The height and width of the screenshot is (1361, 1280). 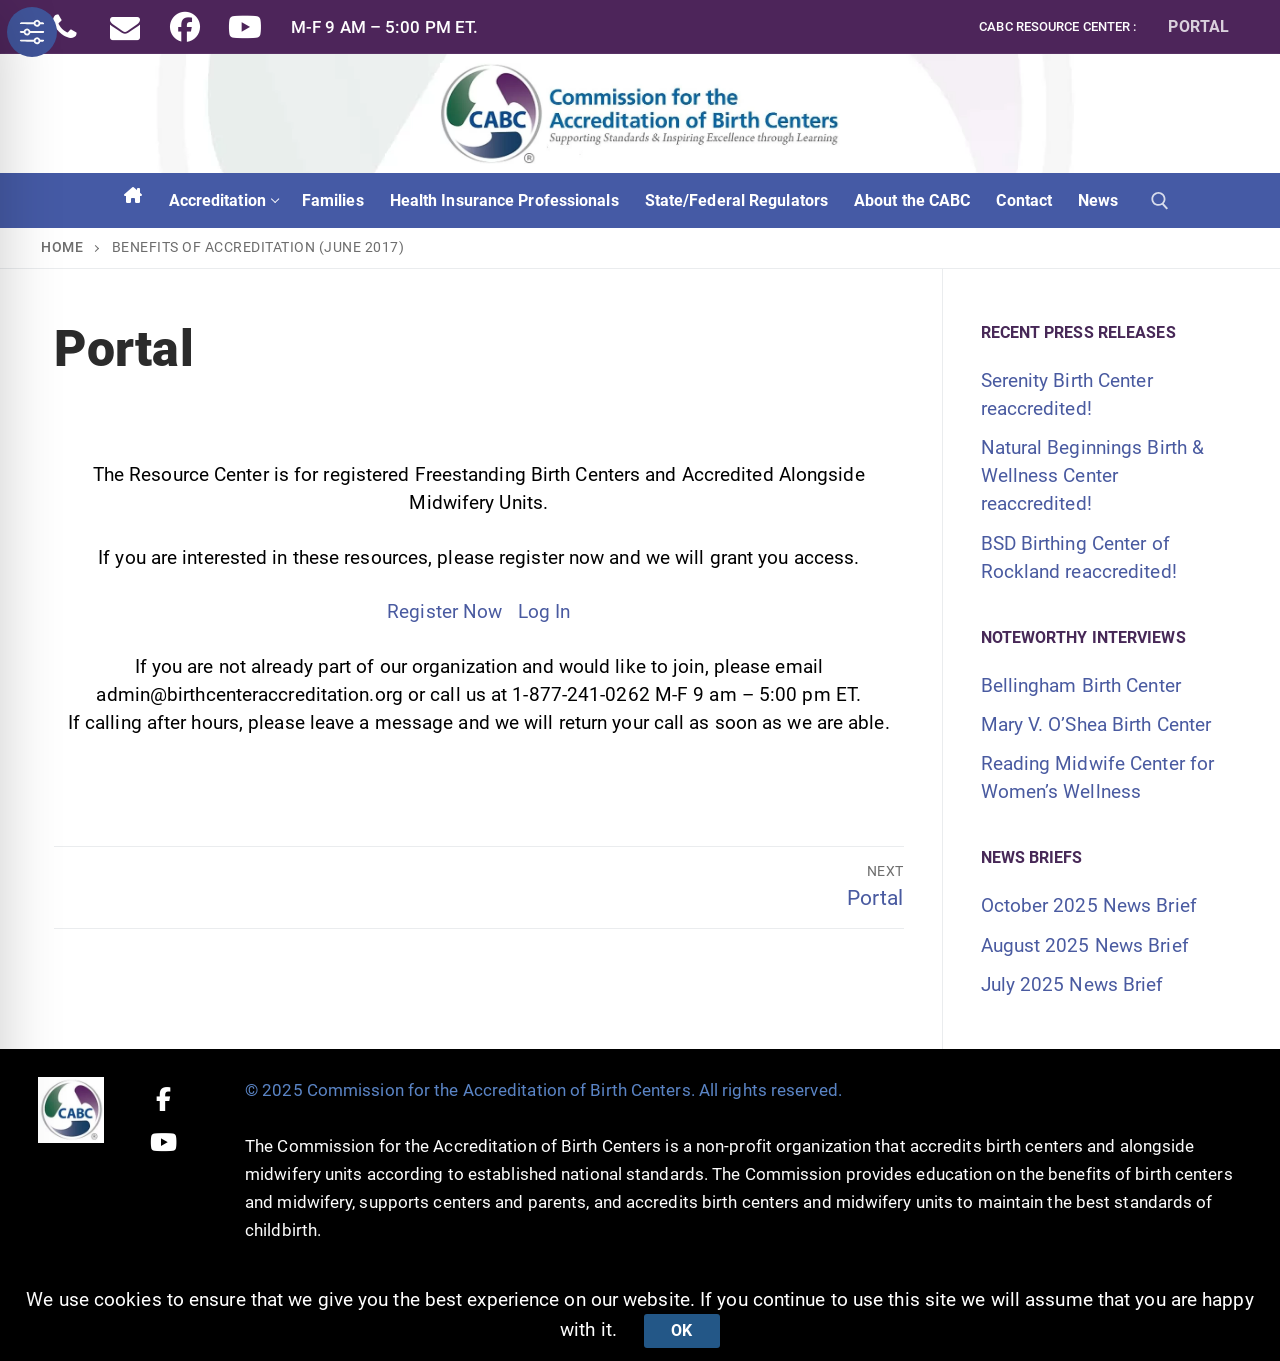 What do you see at coordinates (65, 27) in the screenshot?
I see `[Phone]` at bounding box center [65, 27].